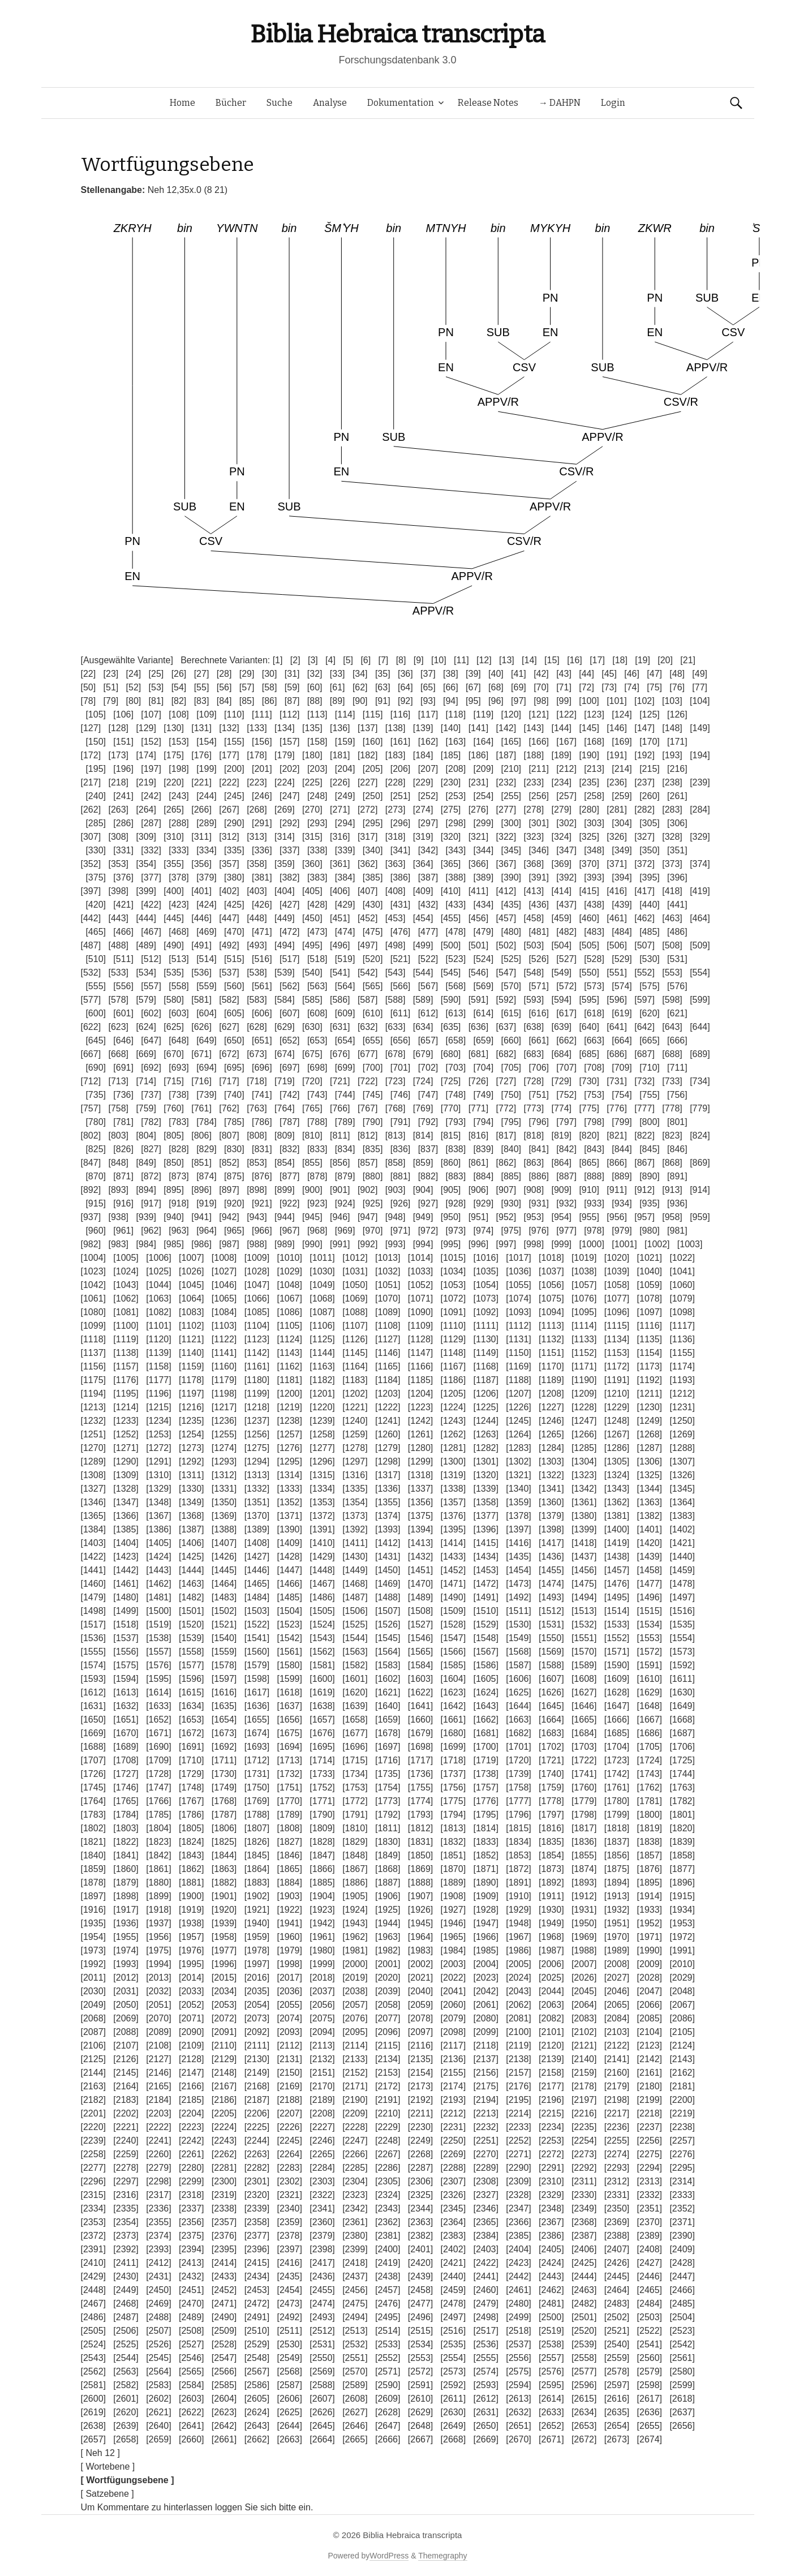 This screenshot has width=795, height=2576. I want to click on [2426], so click(616, 2263).